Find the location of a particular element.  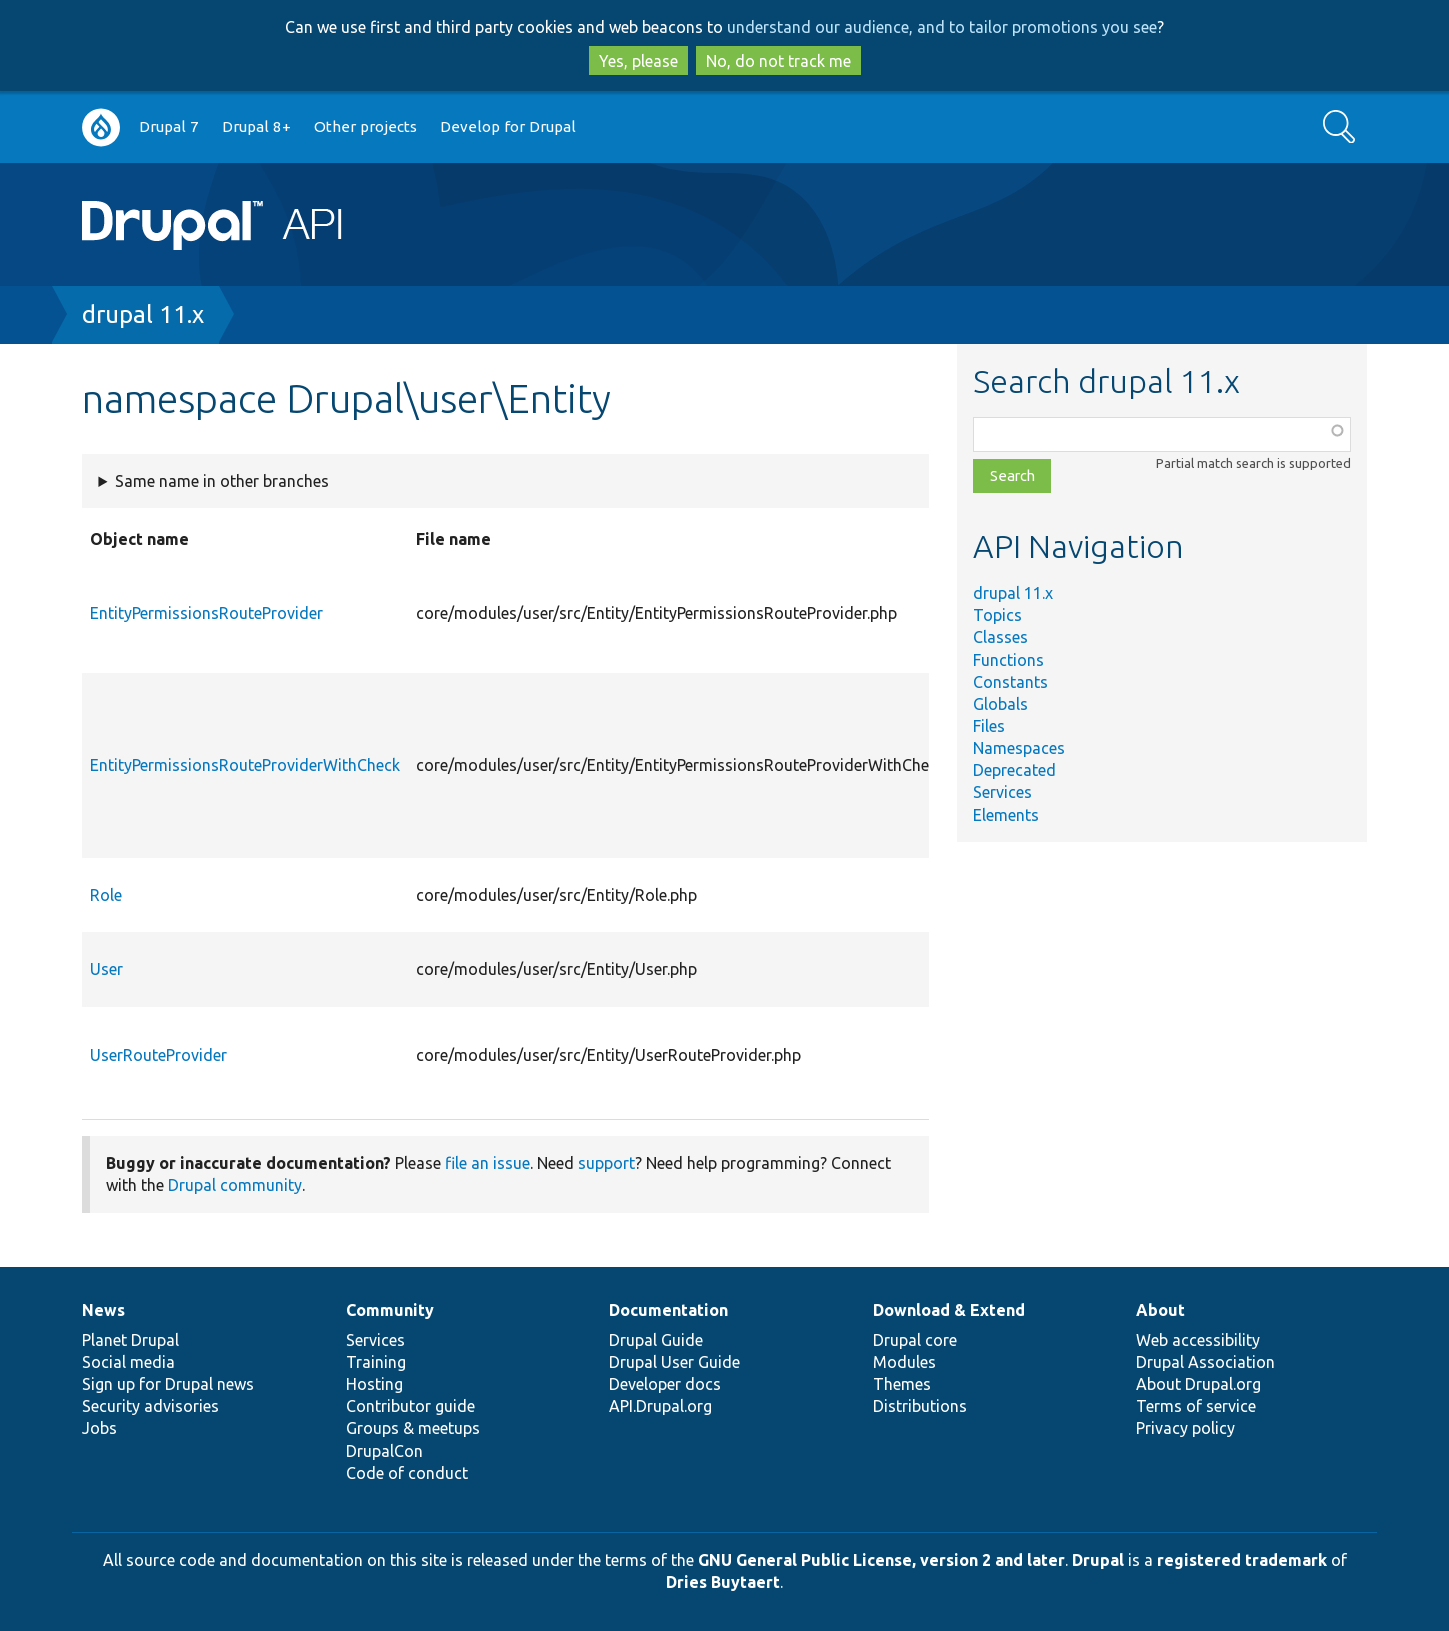

Community is located at coordinates (390, 1310).